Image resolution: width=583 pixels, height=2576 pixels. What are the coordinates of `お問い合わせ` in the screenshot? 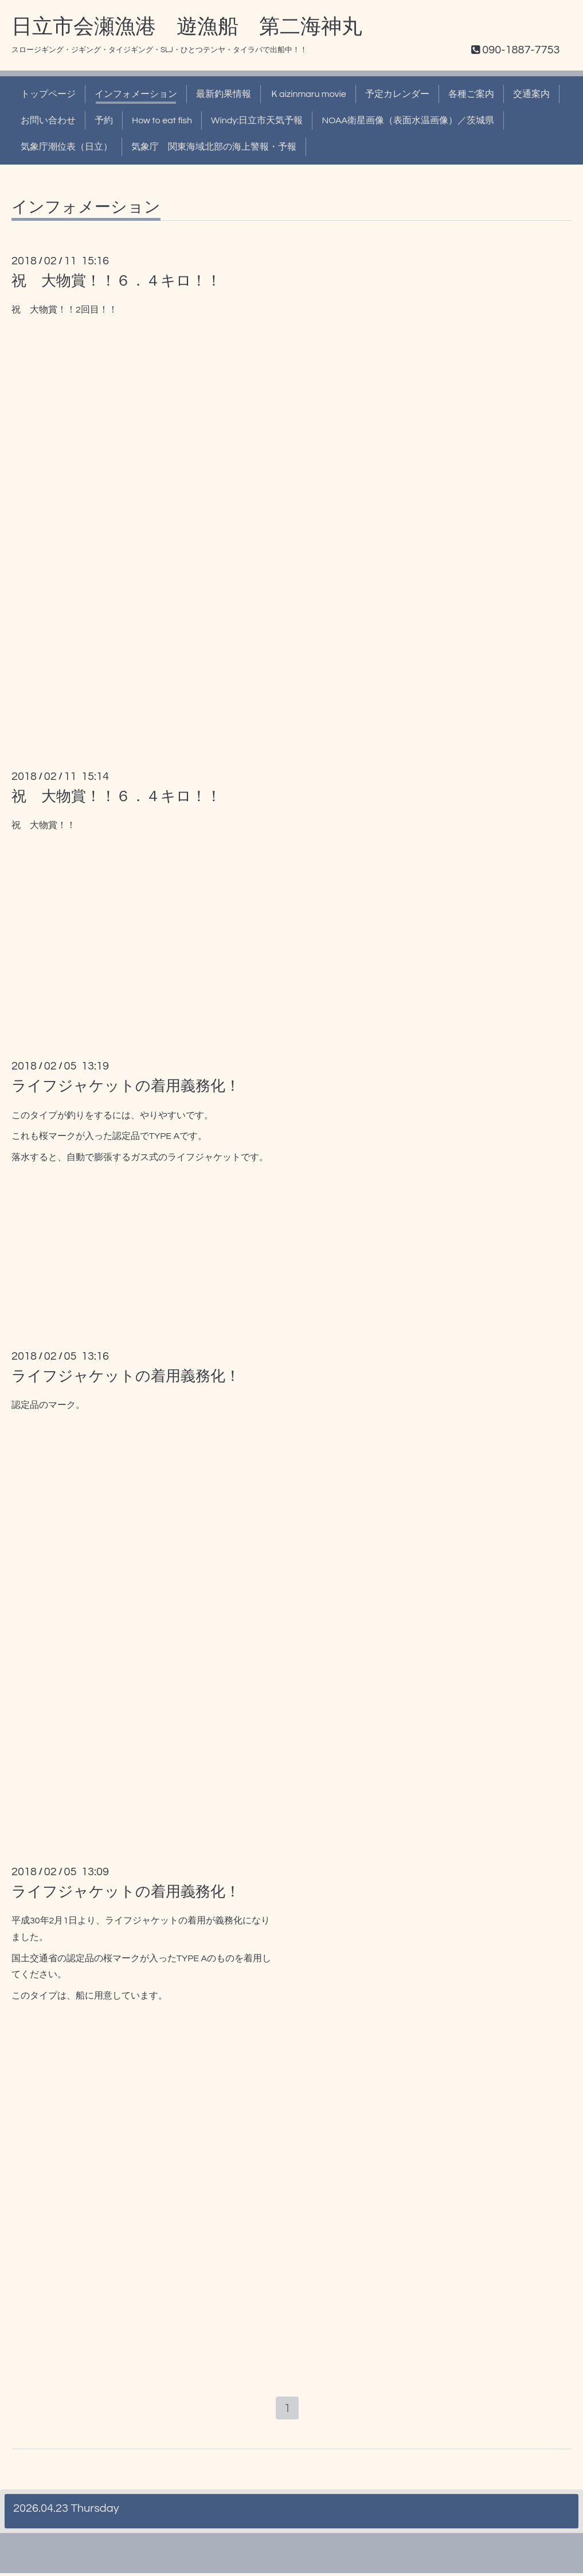 It's located at (48, 120).